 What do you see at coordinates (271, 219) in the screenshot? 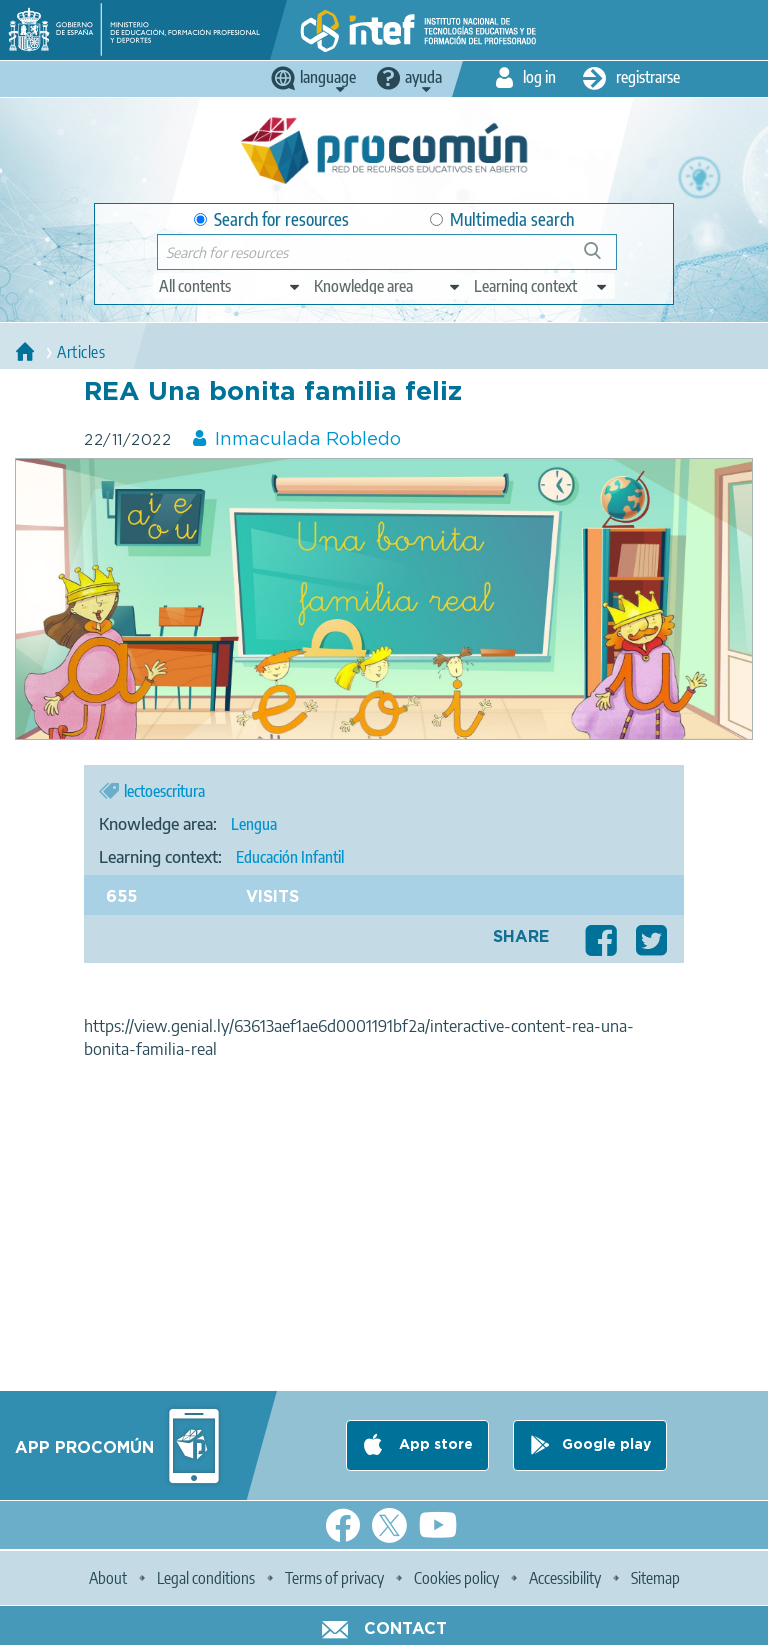
I see `Search for resources` at bounding box center [271, 219].